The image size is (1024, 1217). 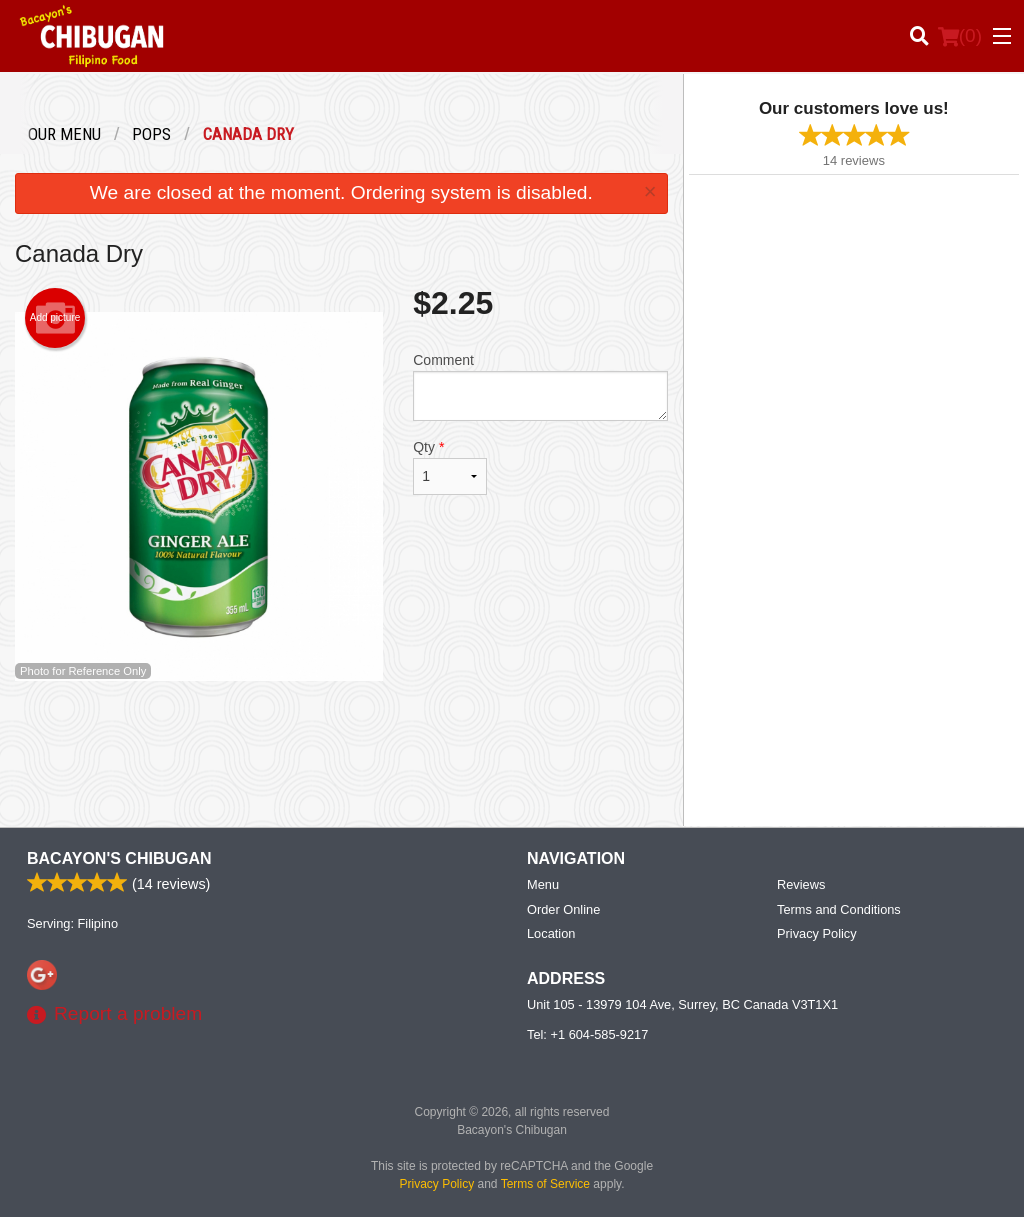 What do you see at coordinates (960, 36) in the screenshot?
I see `( )` at bounding box center [960, 36].